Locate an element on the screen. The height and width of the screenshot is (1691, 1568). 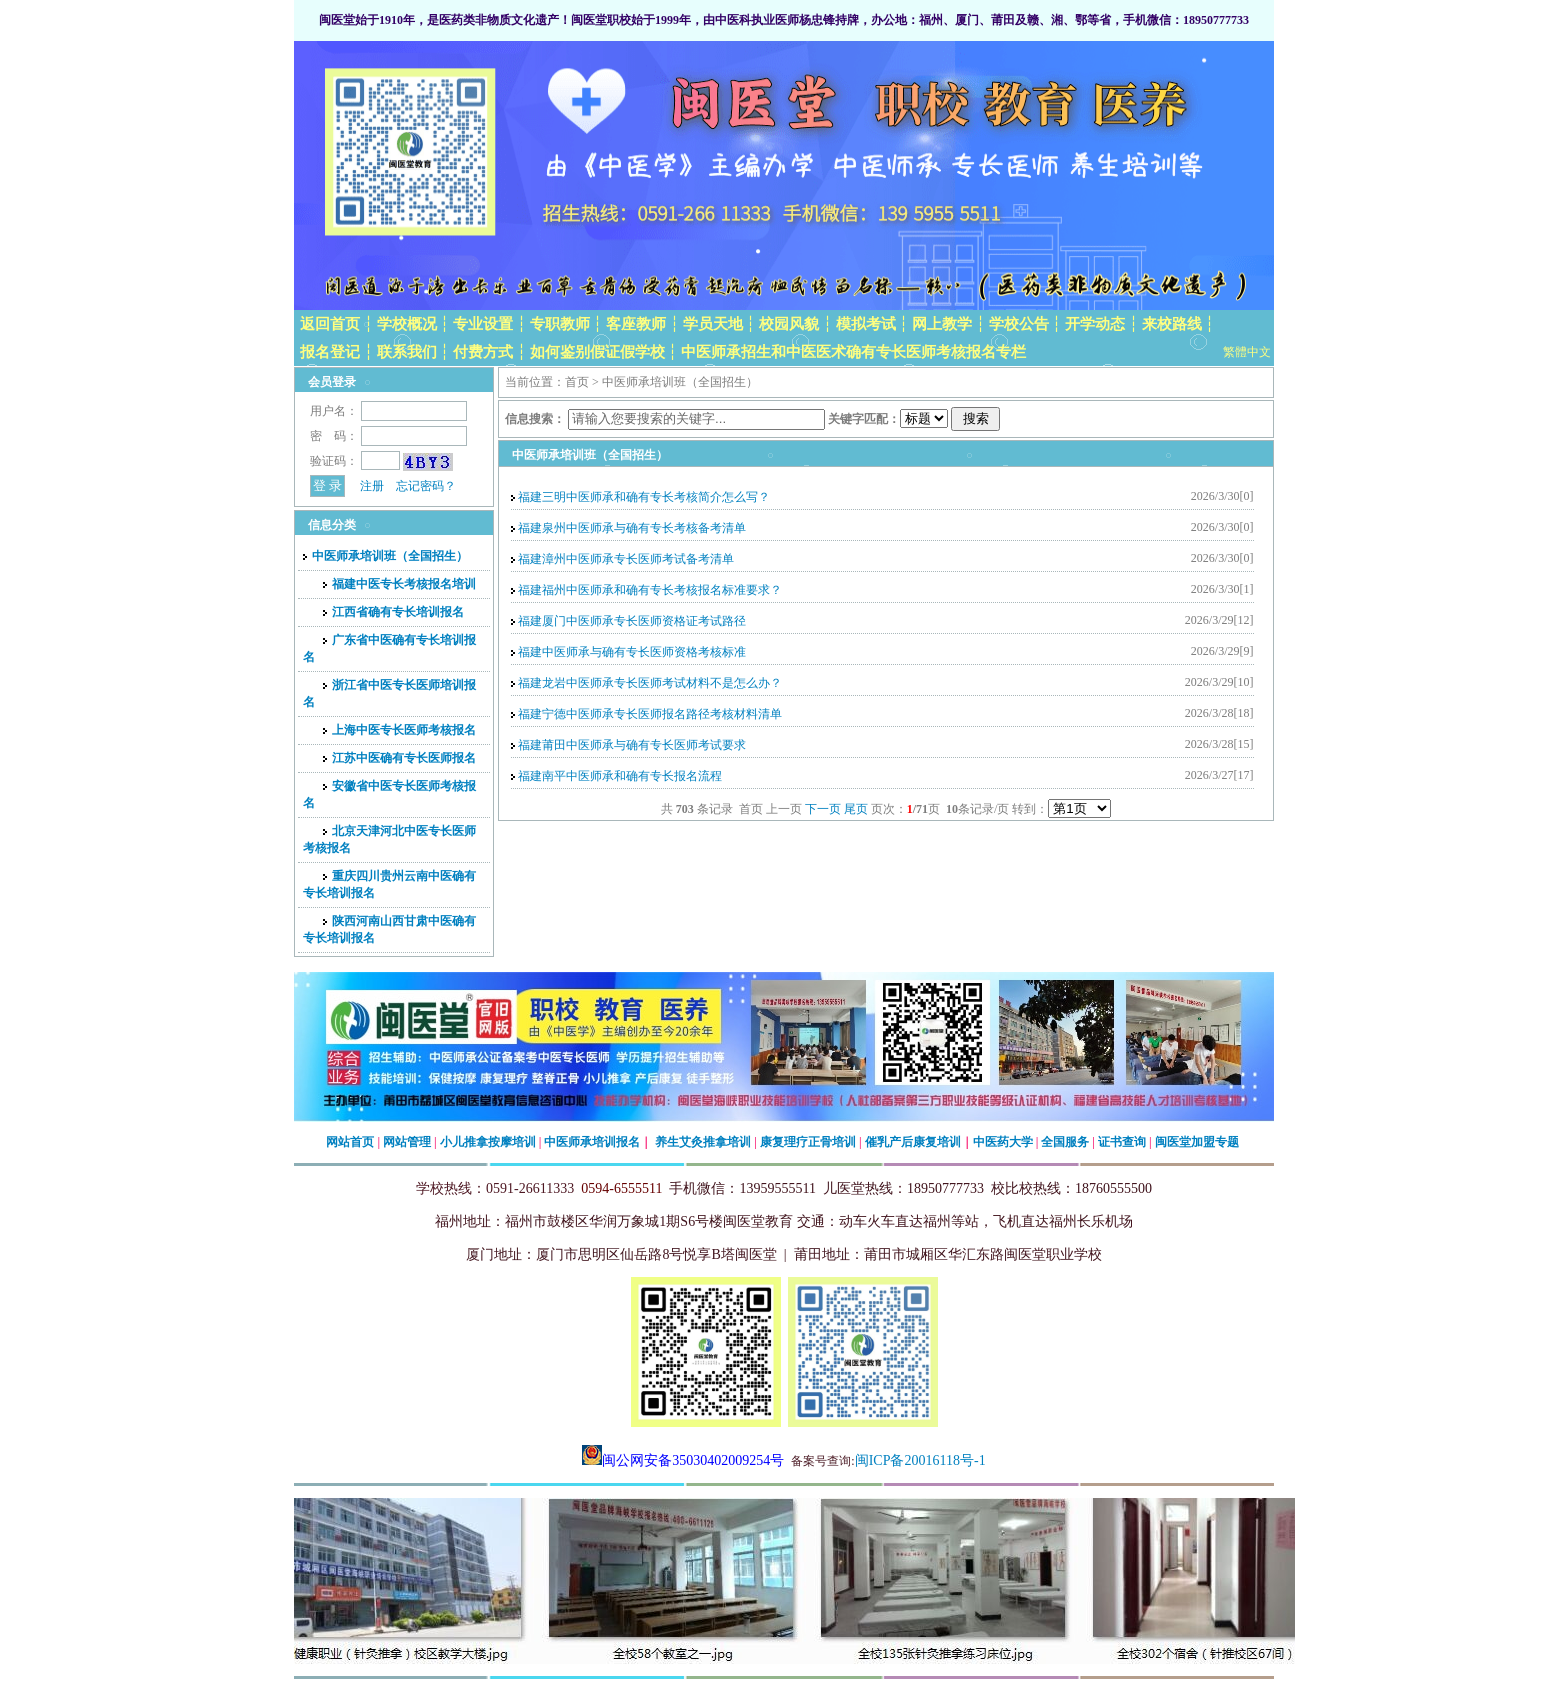
中医药大学 is located at coordinates (1003, 1142).